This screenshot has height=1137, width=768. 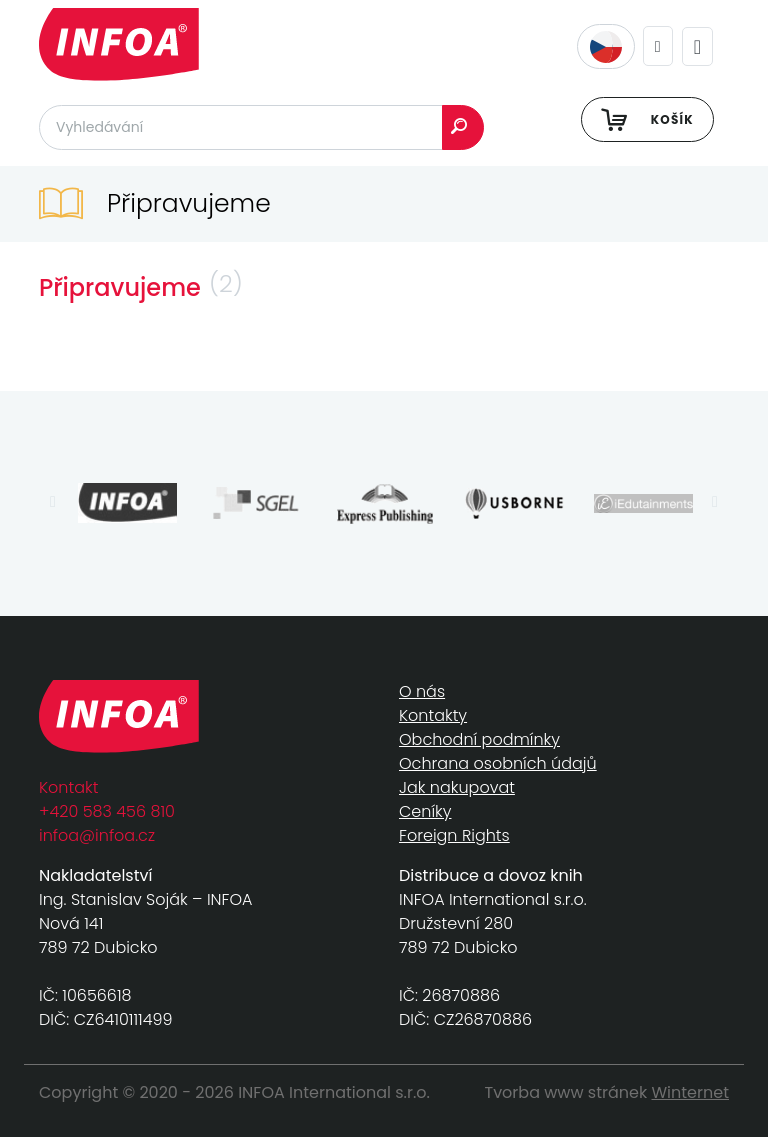 What do you see at coordinates (498, 763) in the screenshot?
I see `Ochrana osobních údajů` at bounding box center [498, 763].